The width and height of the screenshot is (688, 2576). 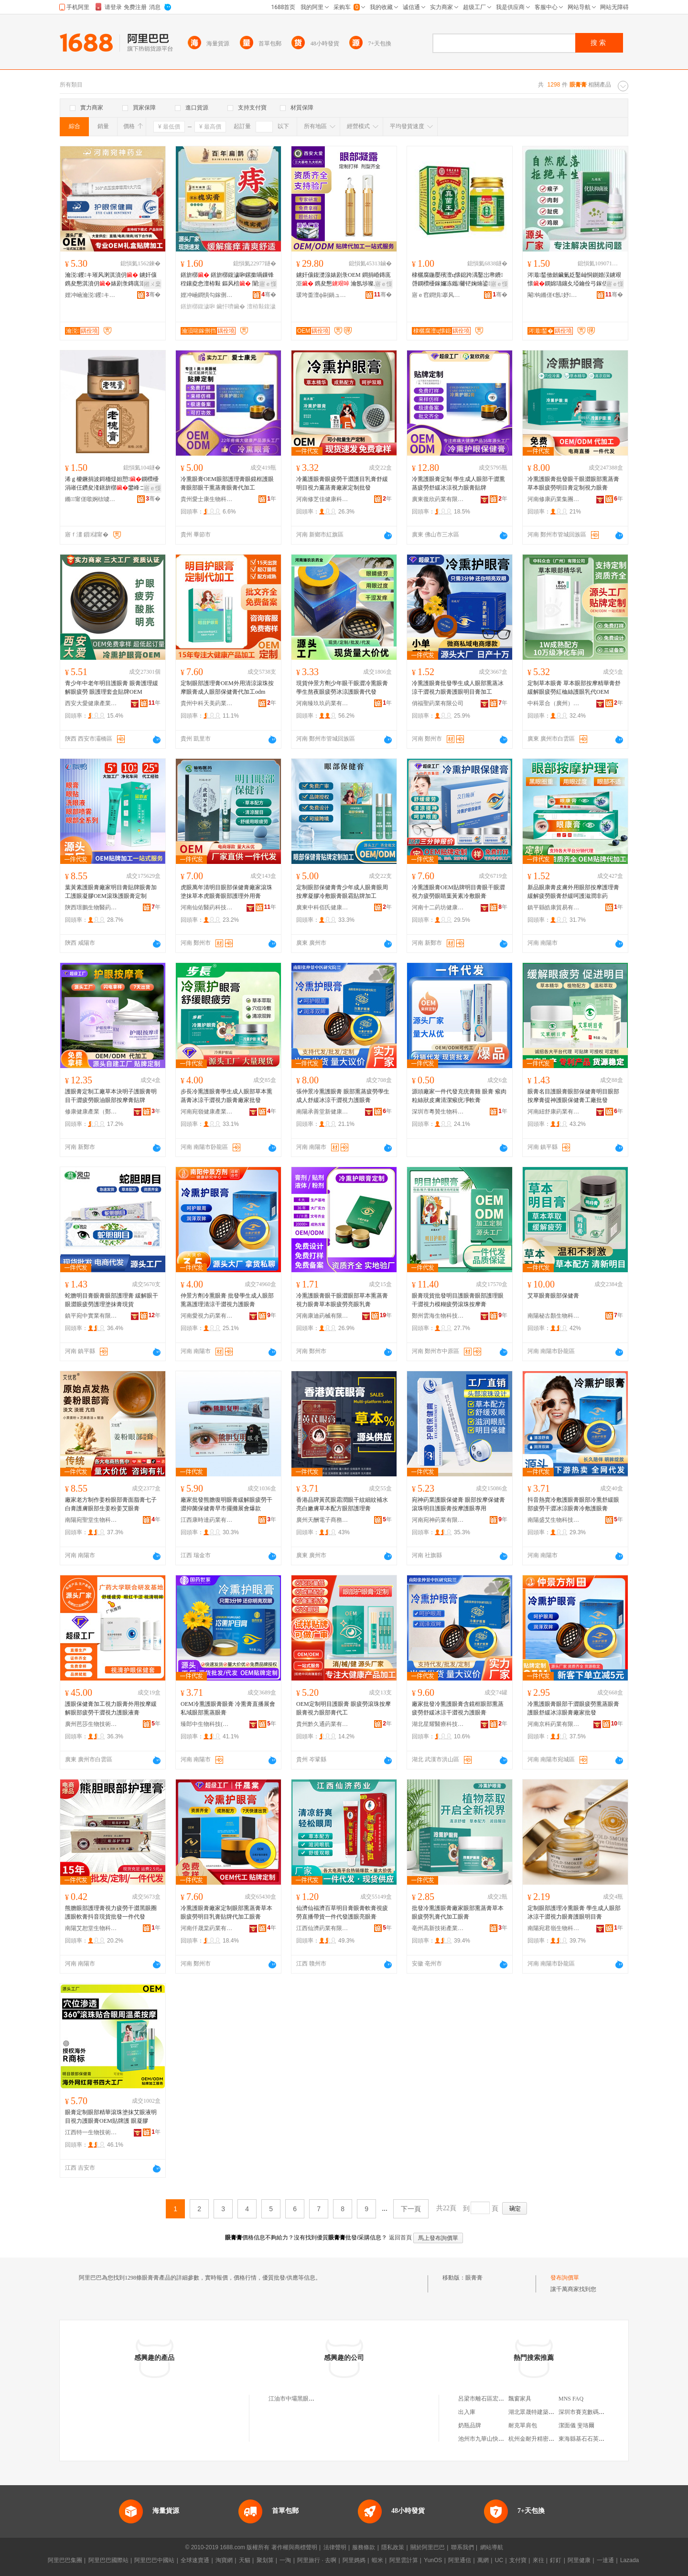 I want to click on 定制眼部護理膏OEM外用清涼滾珠按摩眼膏成人眼部保健膏代加工odm, so click(x=227, y=687).